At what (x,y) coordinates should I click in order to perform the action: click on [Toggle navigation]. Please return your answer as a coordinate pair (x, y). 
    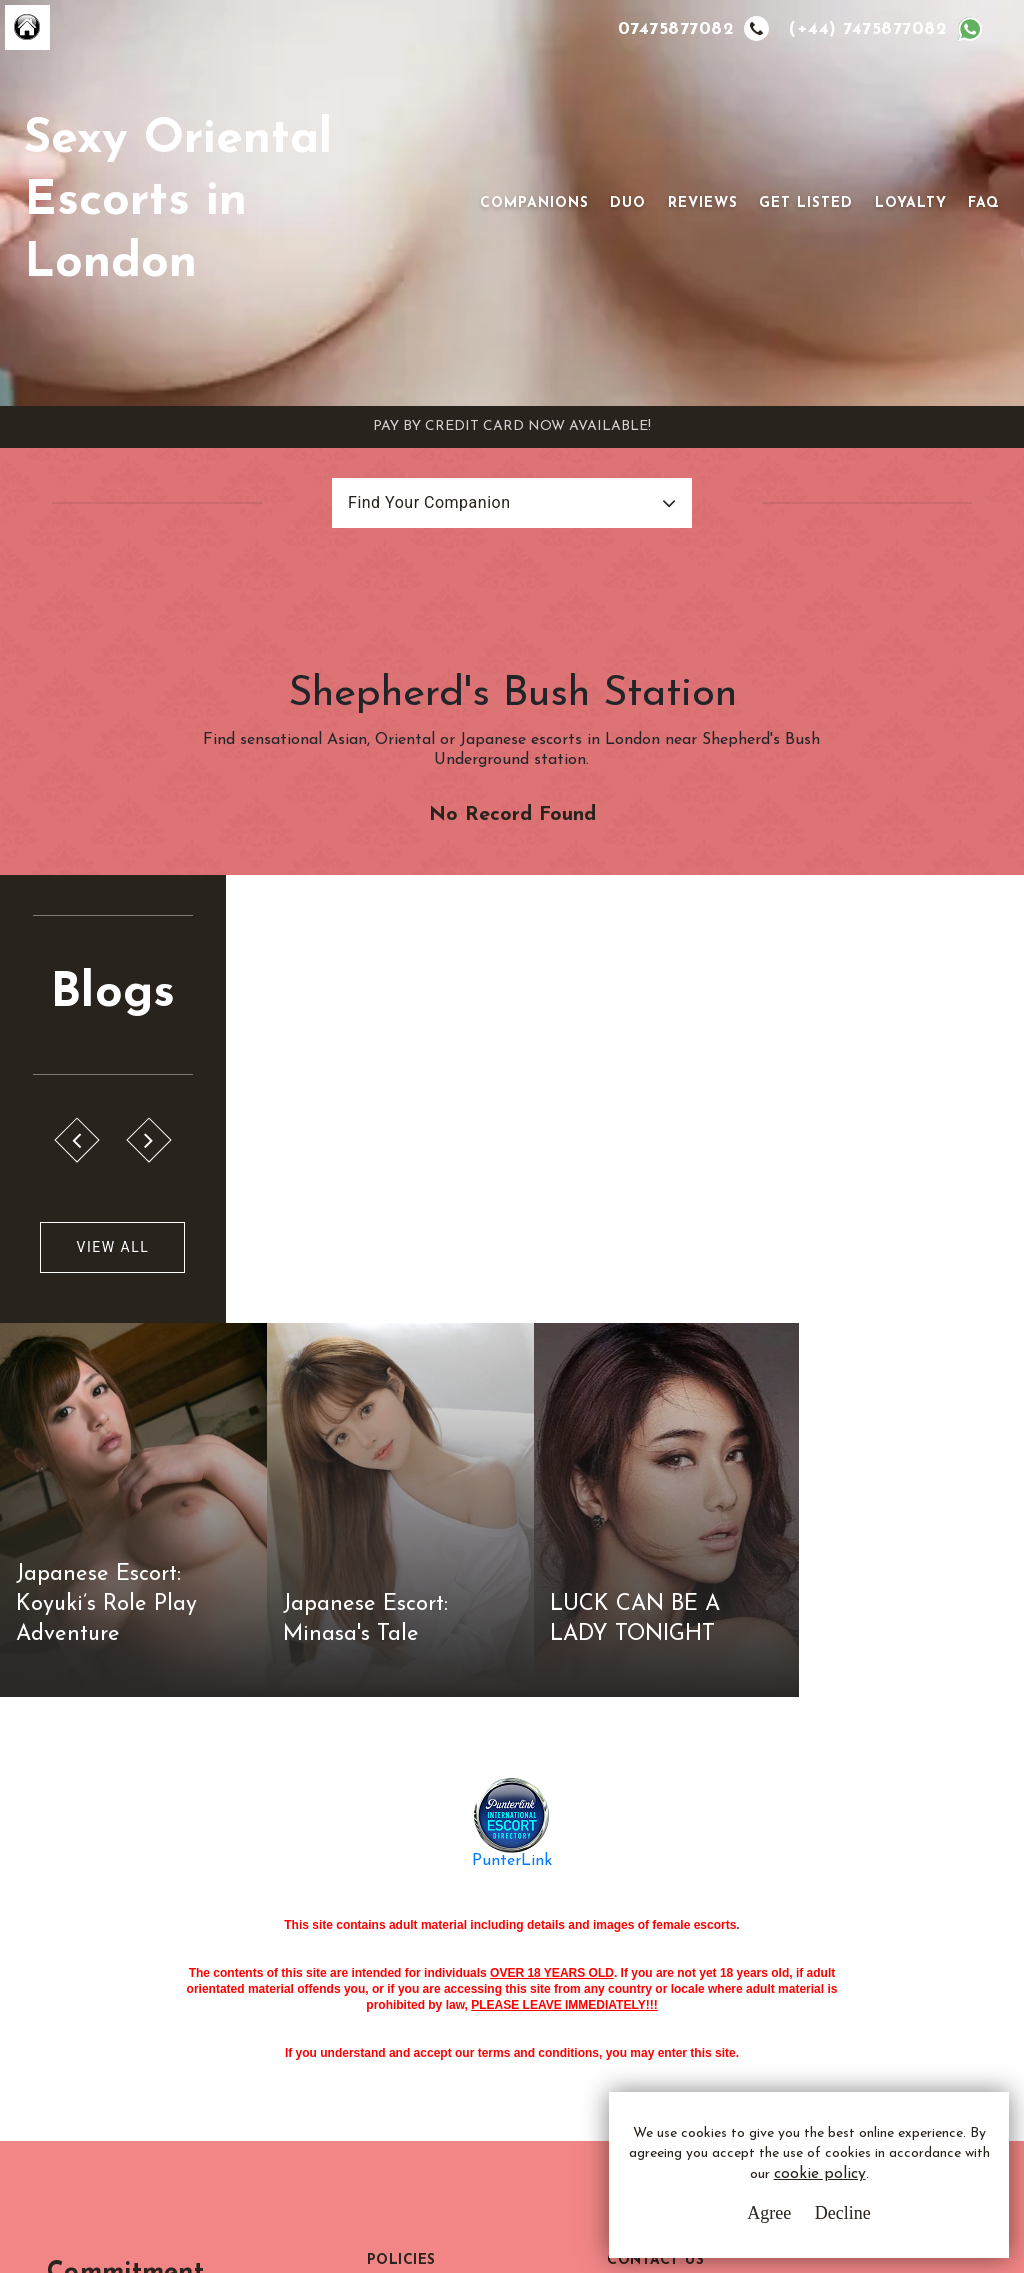
    Looking at the image, I should click on (452, 203).